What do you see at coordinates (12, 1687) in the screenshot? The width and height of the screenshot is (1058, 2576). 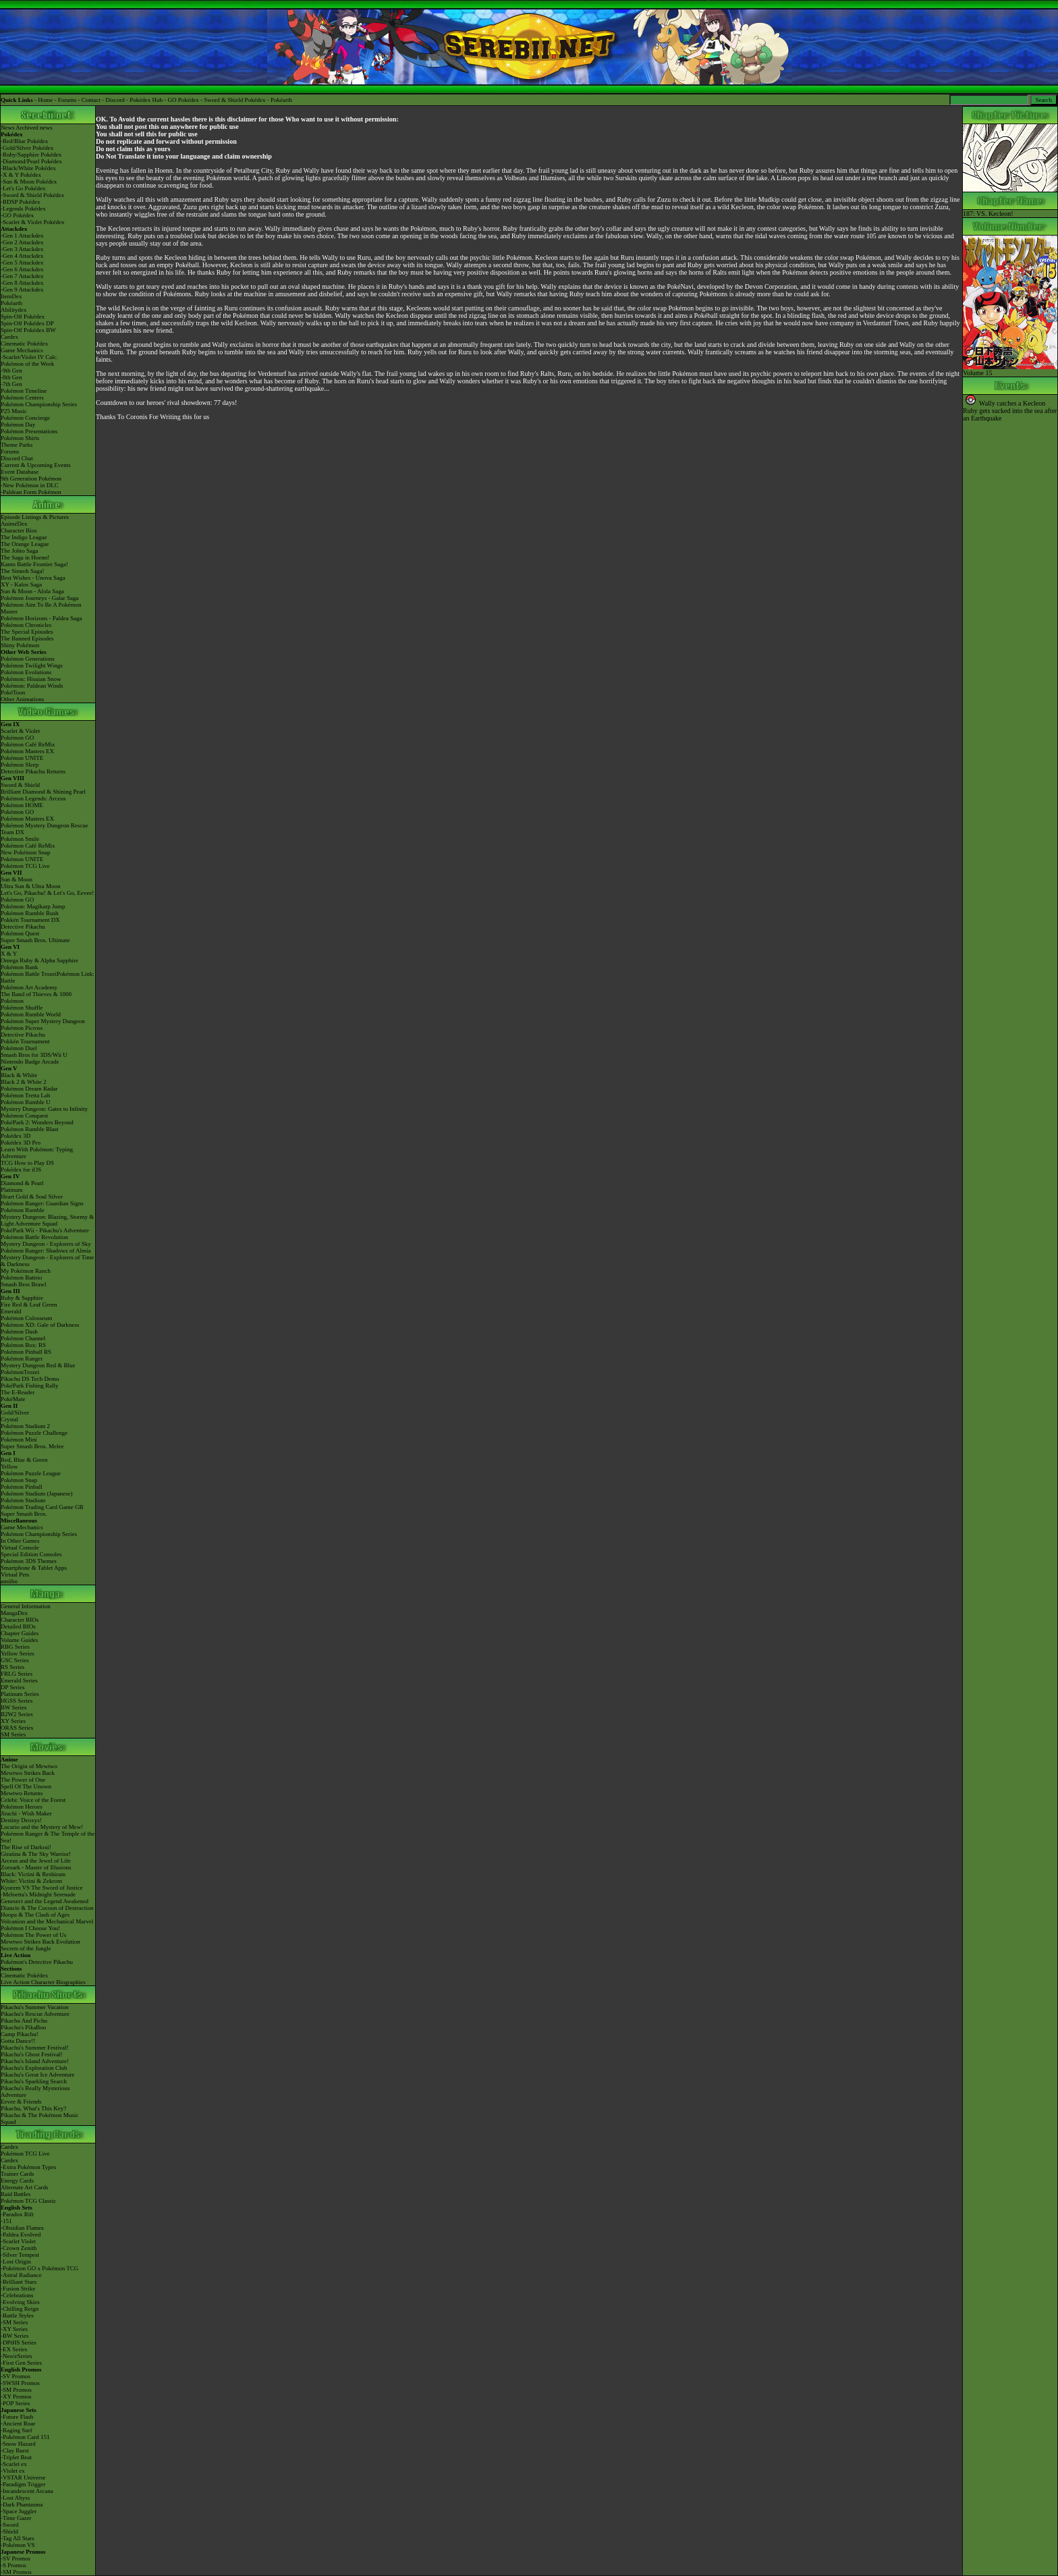 I see `DP Series` at bounding box center [12, 1687].